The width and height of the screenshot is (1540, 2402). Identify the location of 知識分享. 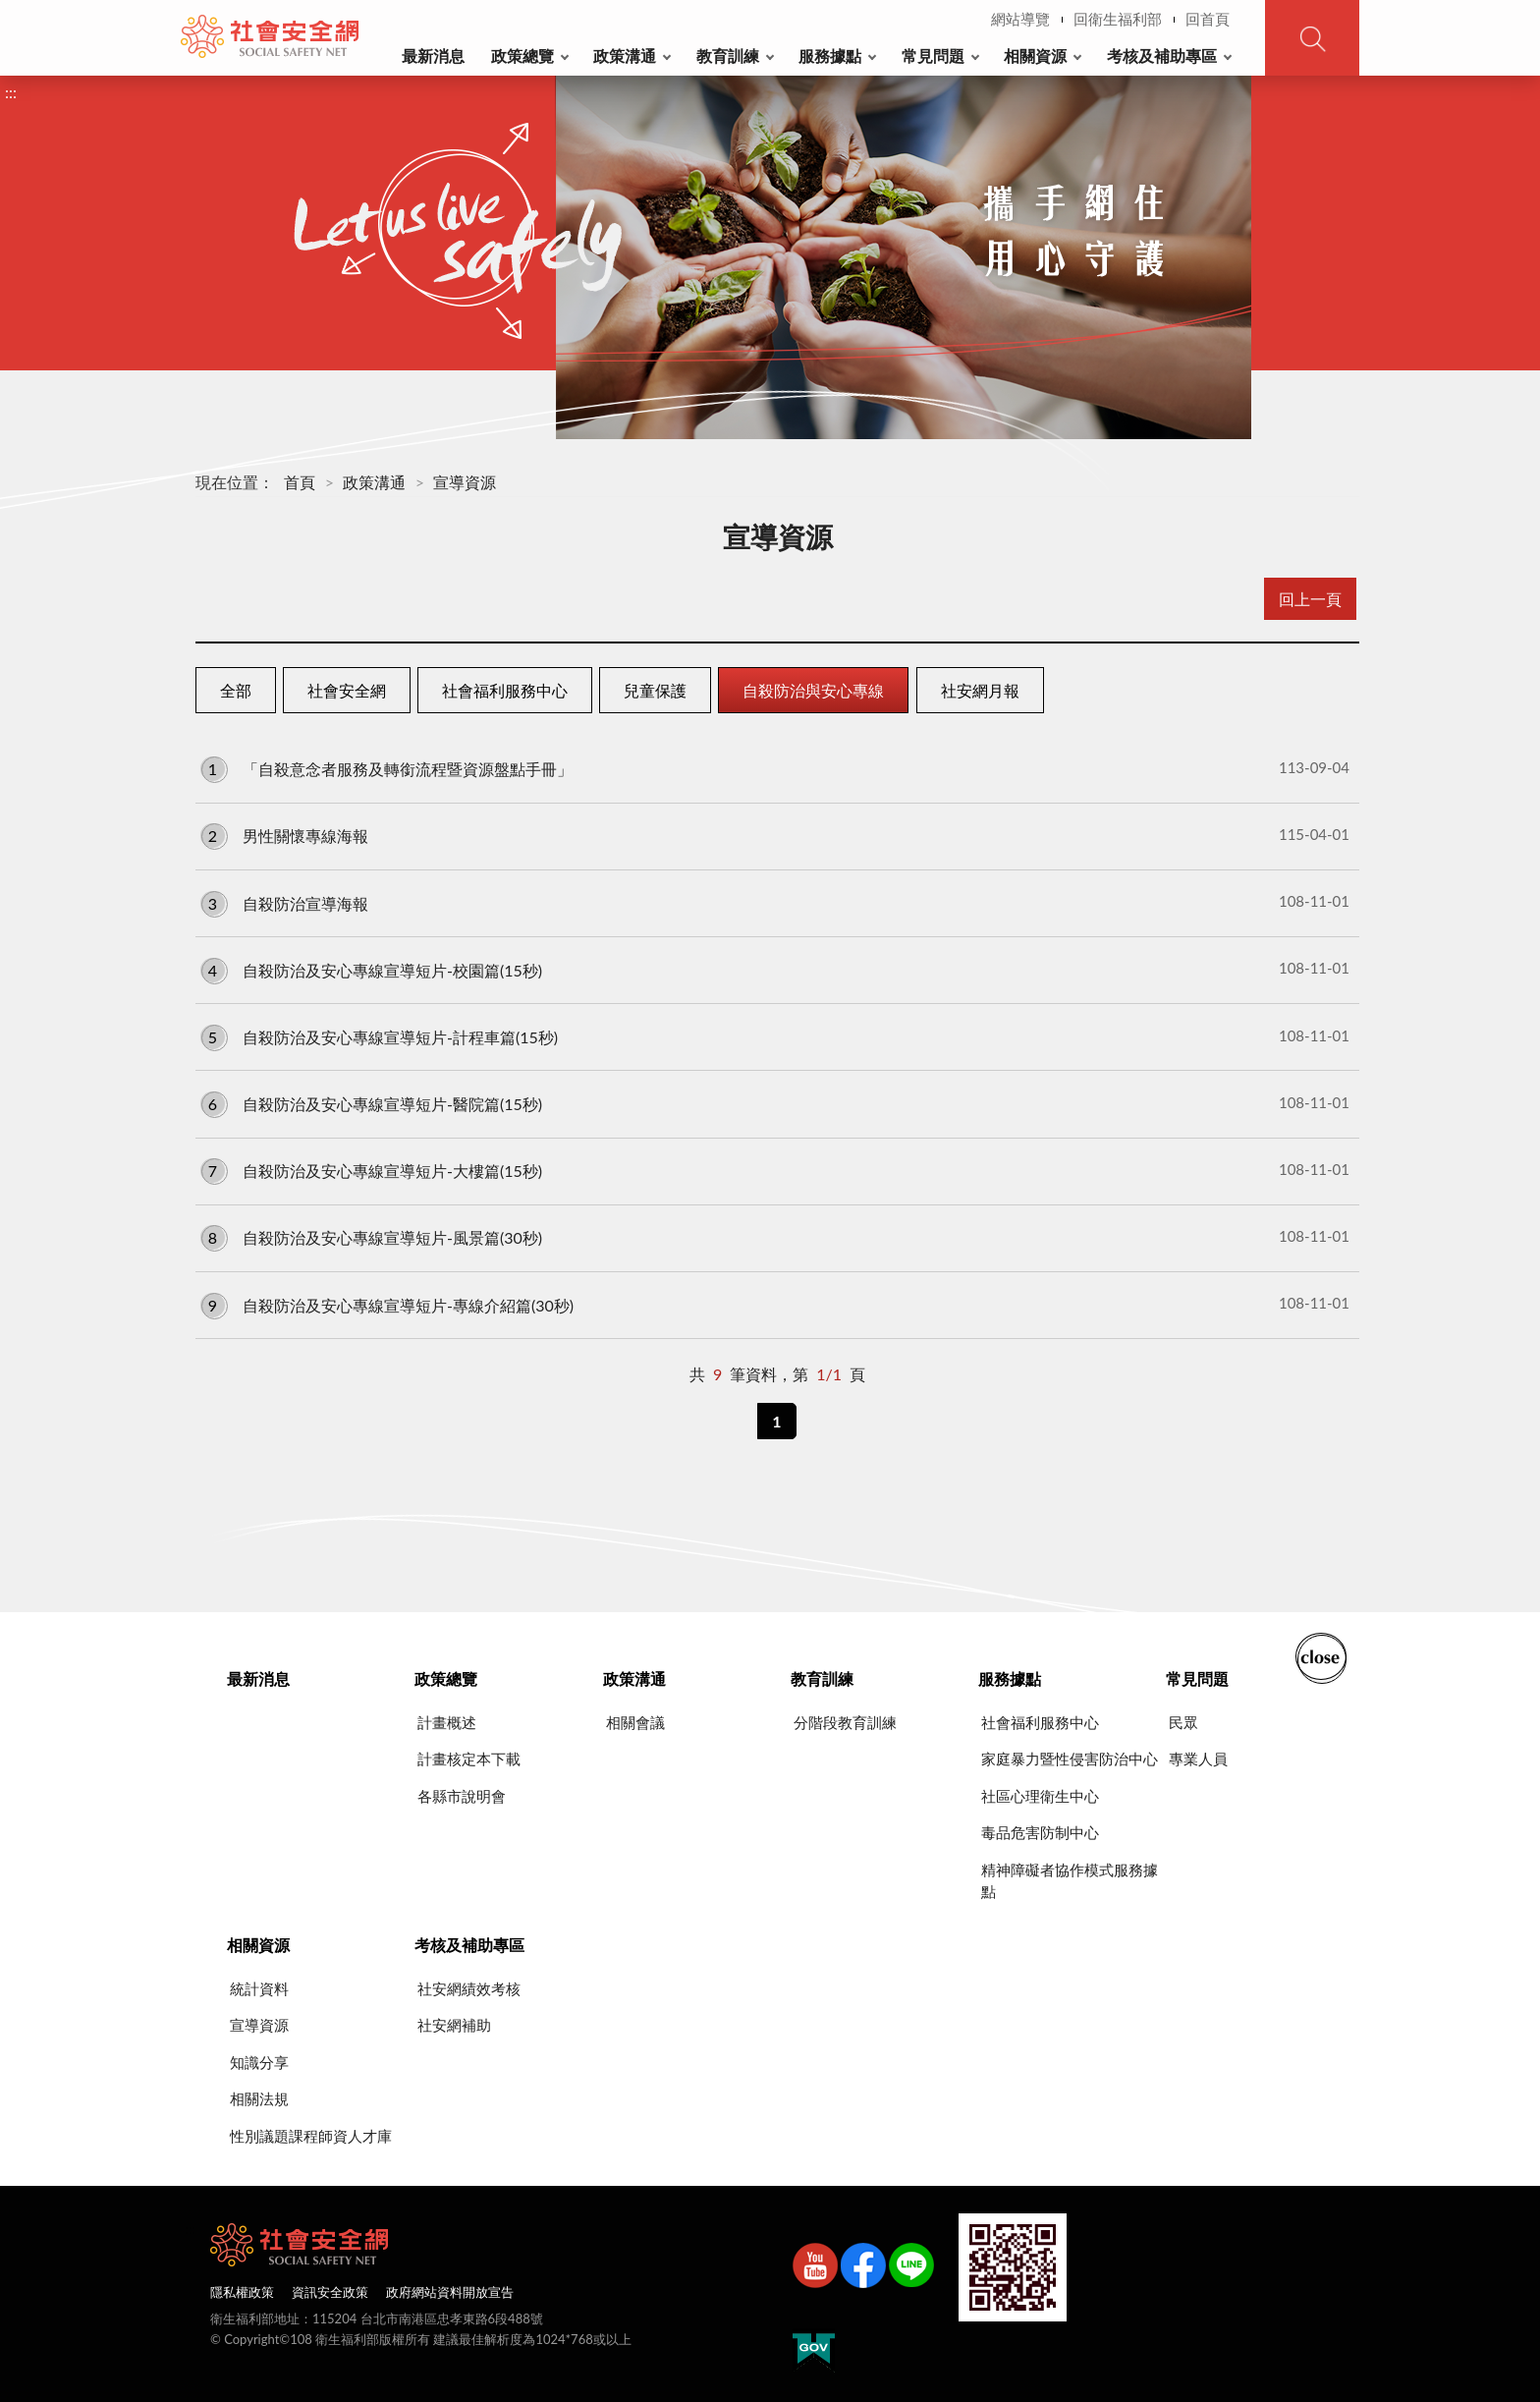
(259, 2062).